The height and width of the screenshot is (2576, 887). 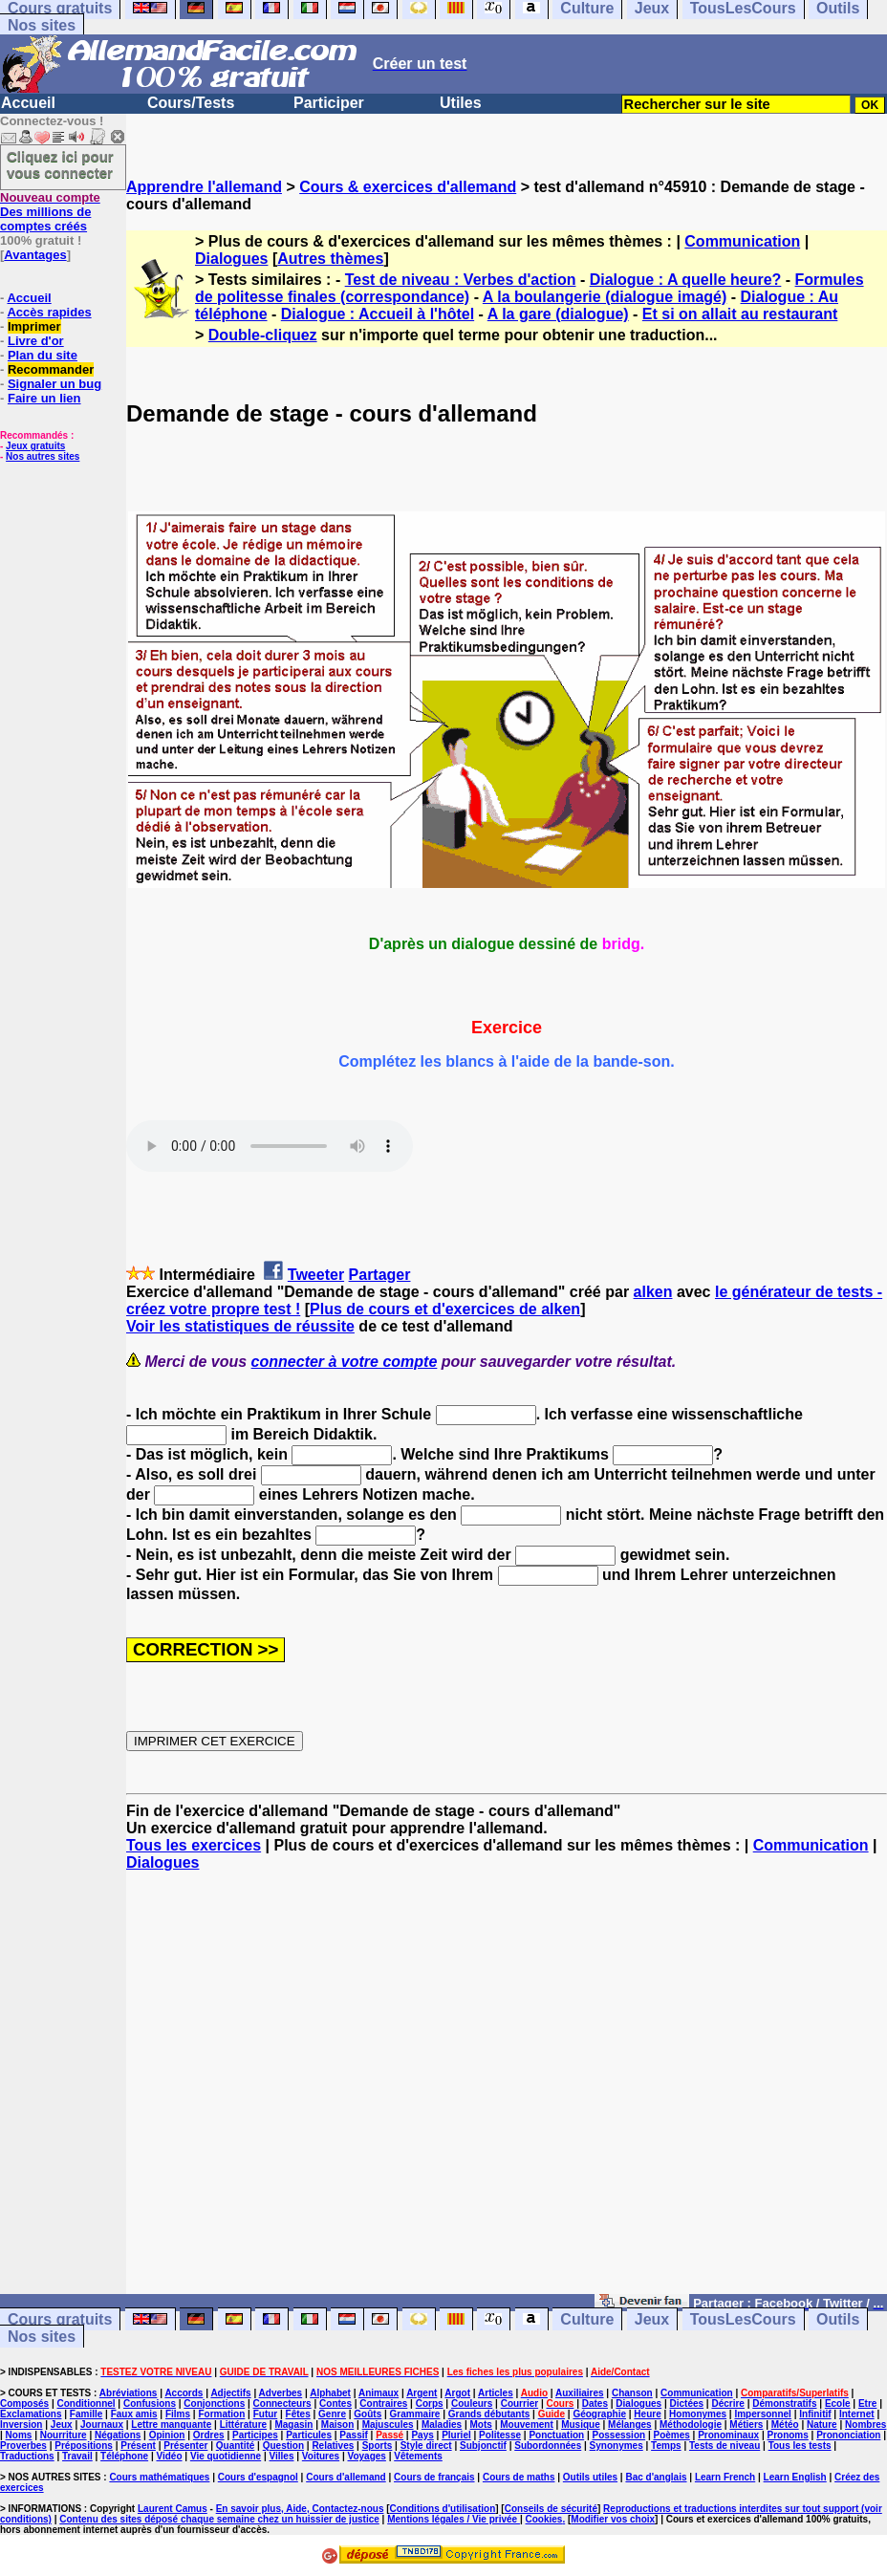 What do you see at coordinates (848, 2435) in the screenshot?
I see `Prononciation` at bounding box center [848, 2435].